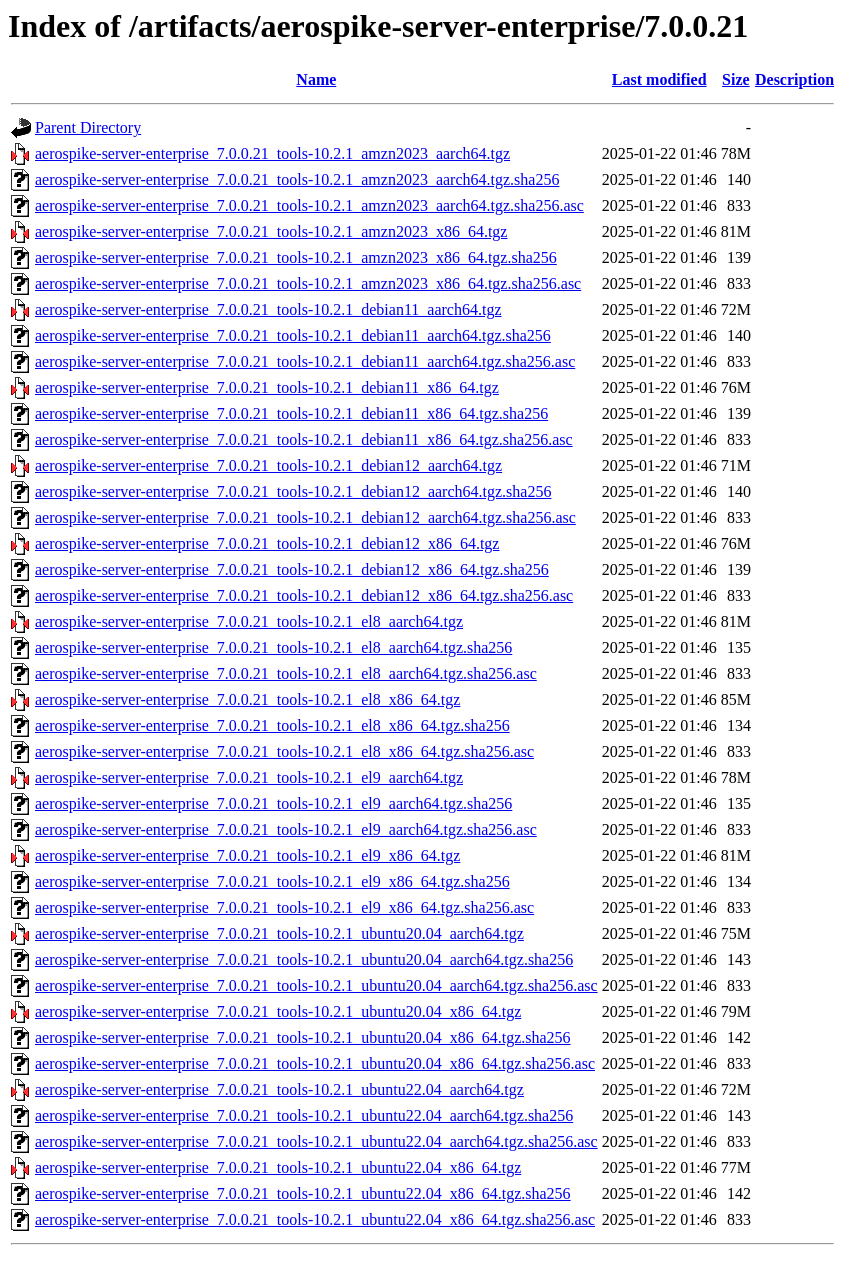 The height and width of the screenshot is (1264, 863). Describe the element at coordinates (305, 517) in the screenshot. I see `aerospike-server-enterprise_7.0.0.21_tools-10.2.1_debian12_aarch64.tgz.sha256.asc` at that location.